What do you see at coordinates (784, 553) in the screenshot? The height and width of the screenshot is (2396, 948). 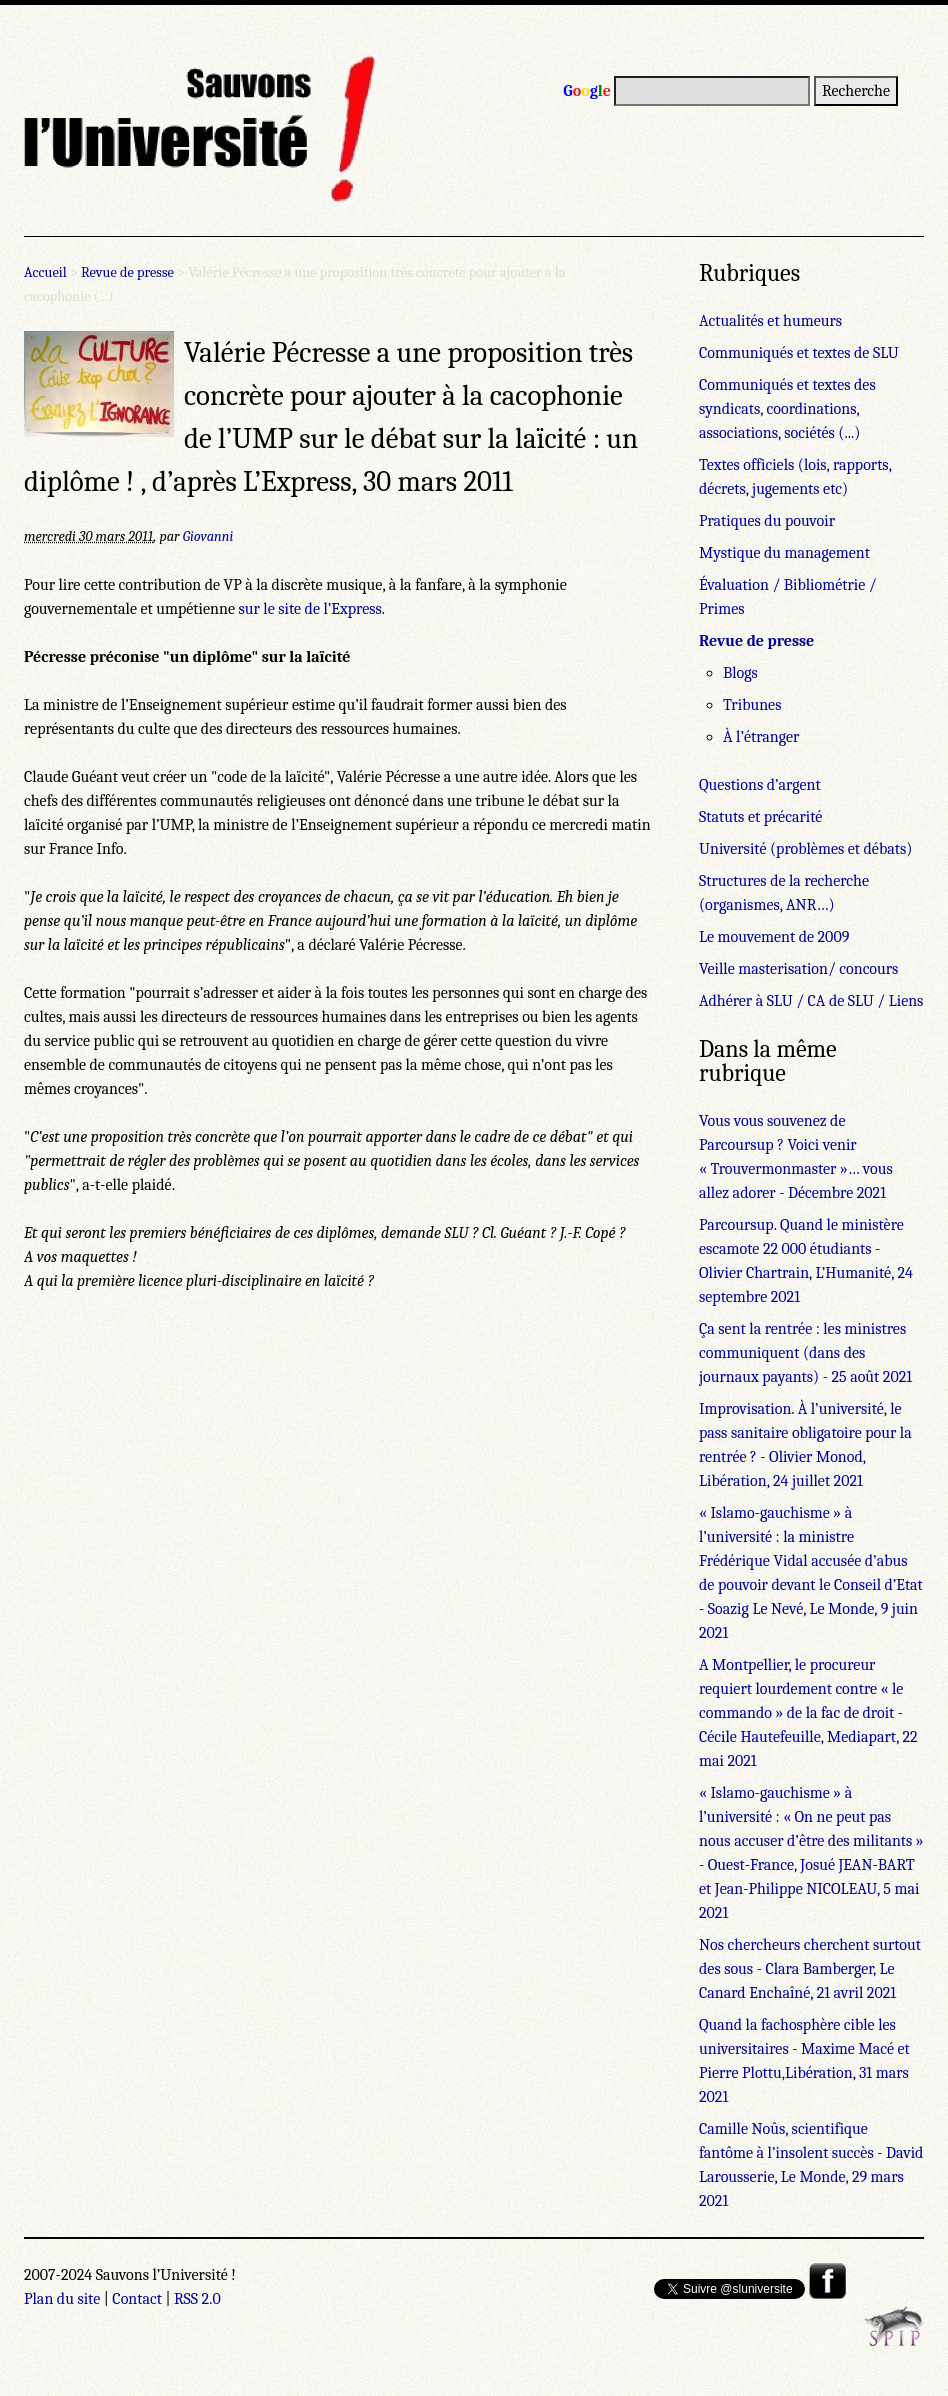 I see `Mystique du management` at bounding box center [784, 553].